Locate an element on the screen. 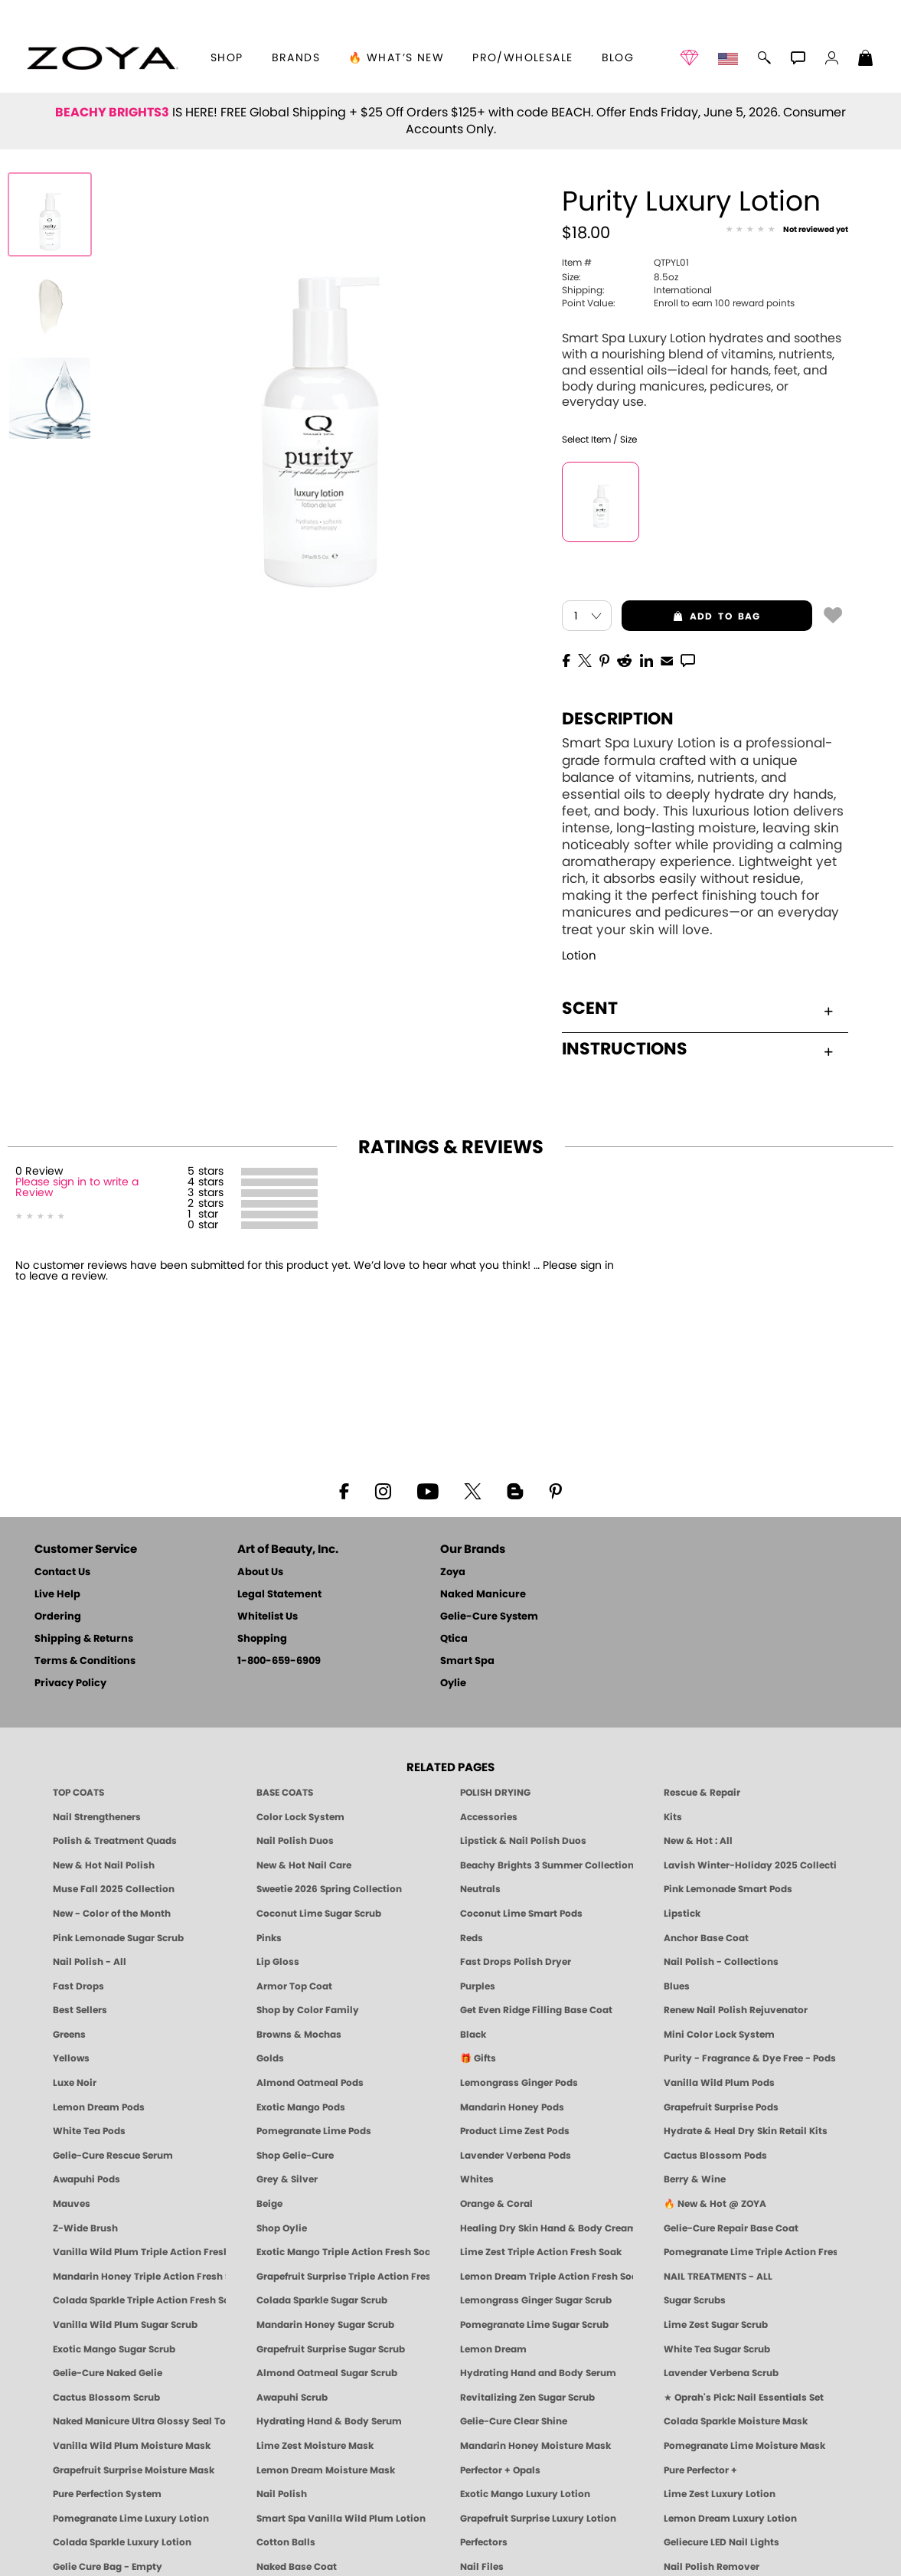 Image resolution: width=901 pixels, height=2576 pixels. Please sign in to write a Review is located at coordinates (77, 1187).